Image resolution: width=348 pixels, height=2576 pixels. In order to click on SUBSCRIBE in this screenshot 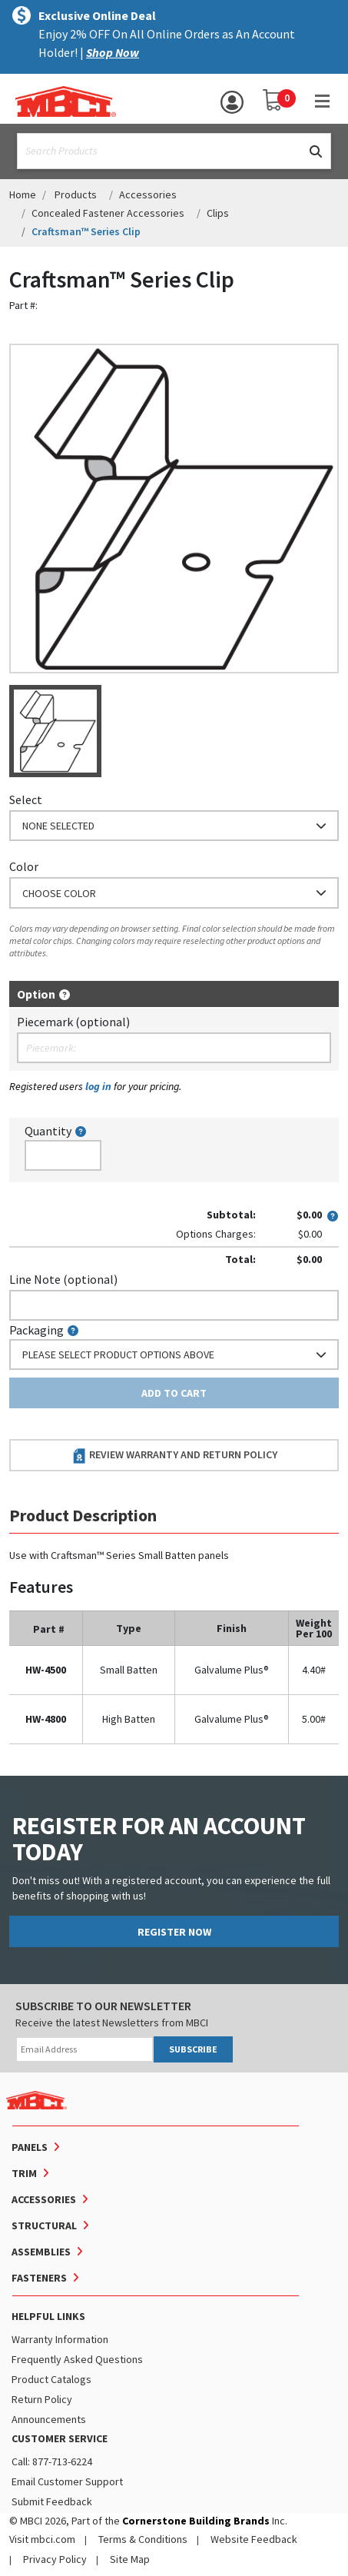, I will do `click(193, 2049)`.